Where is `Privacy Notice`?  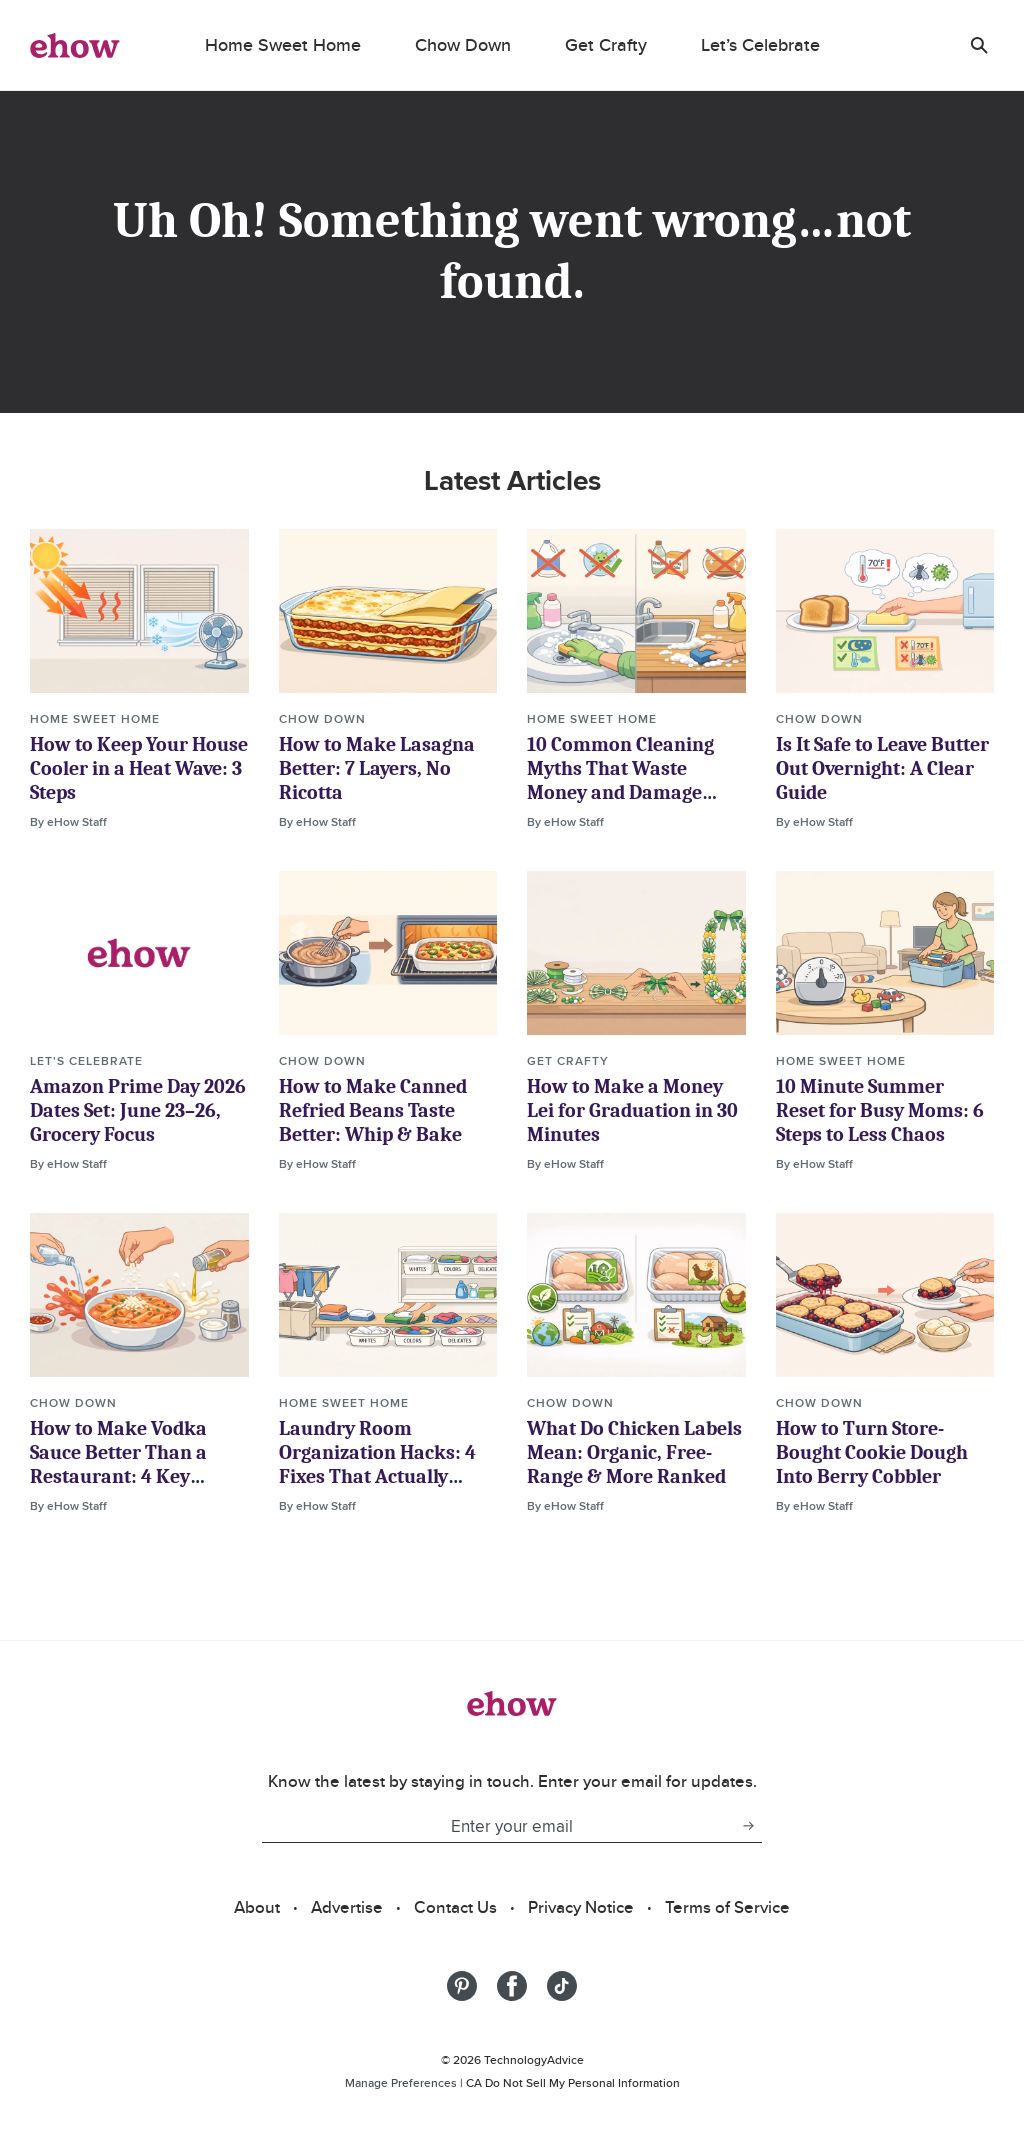
Privacy Notice is located at coordinates (581, 1907).